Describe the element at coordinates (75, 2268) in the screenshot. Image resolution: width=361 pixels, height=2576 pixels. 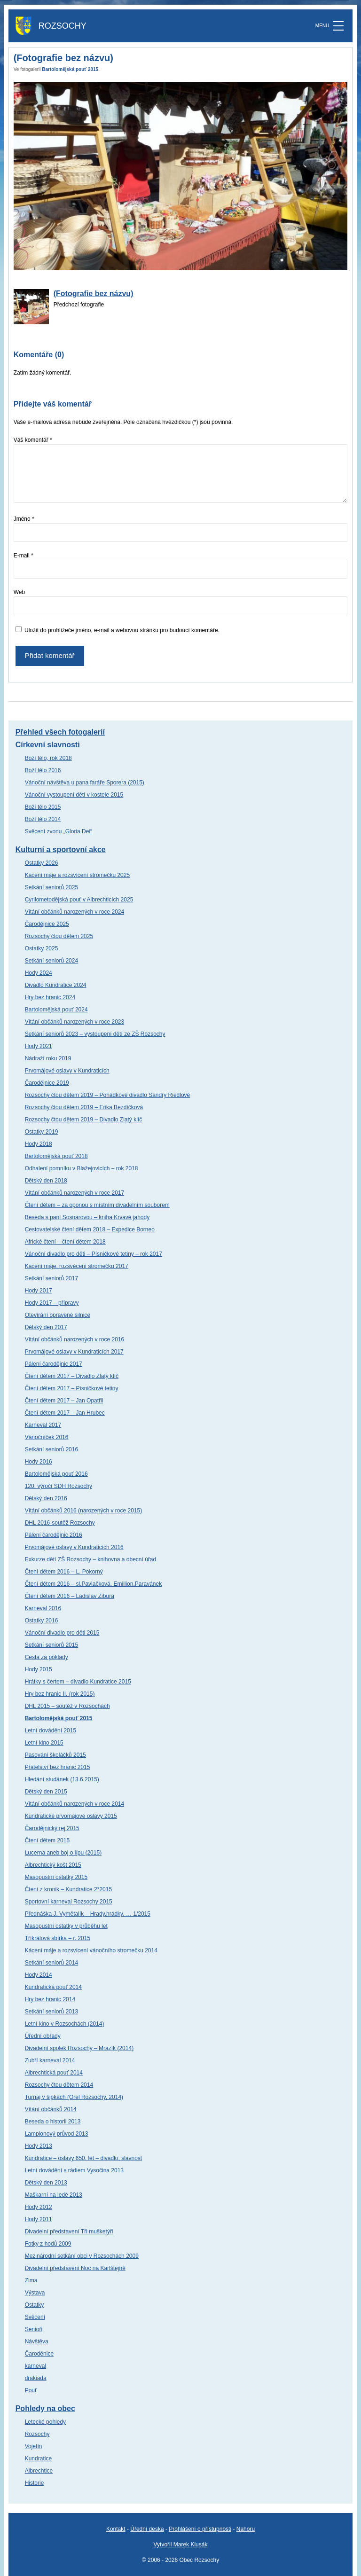
I see `Divadelní představení Noc na Karlštejně` at that location.